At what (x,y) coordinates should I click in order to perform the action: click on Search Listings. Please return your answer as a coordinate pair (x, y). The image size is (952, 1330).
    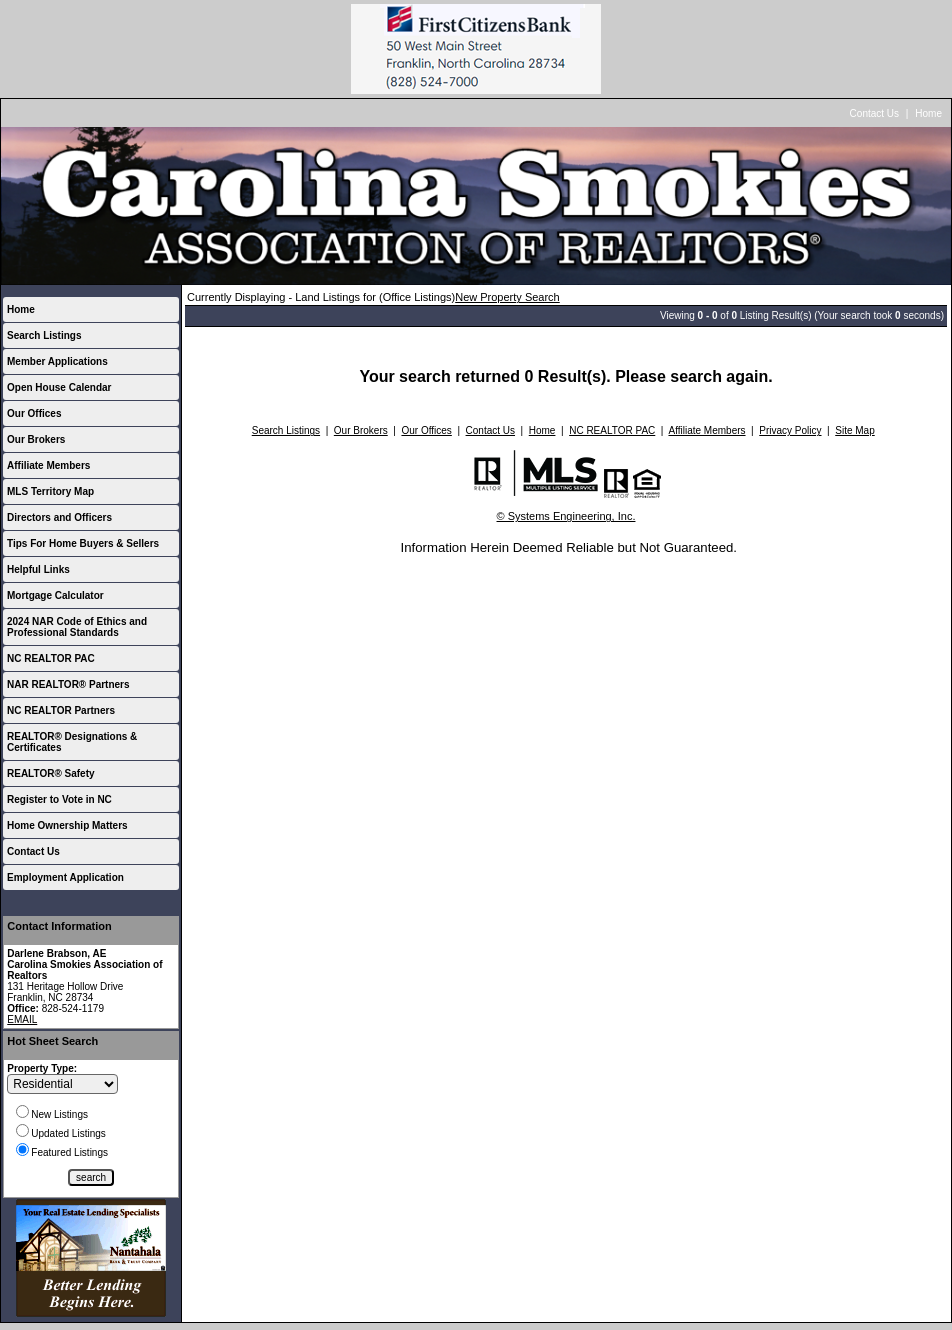
    Looking at the image, I should click on (44, 335).